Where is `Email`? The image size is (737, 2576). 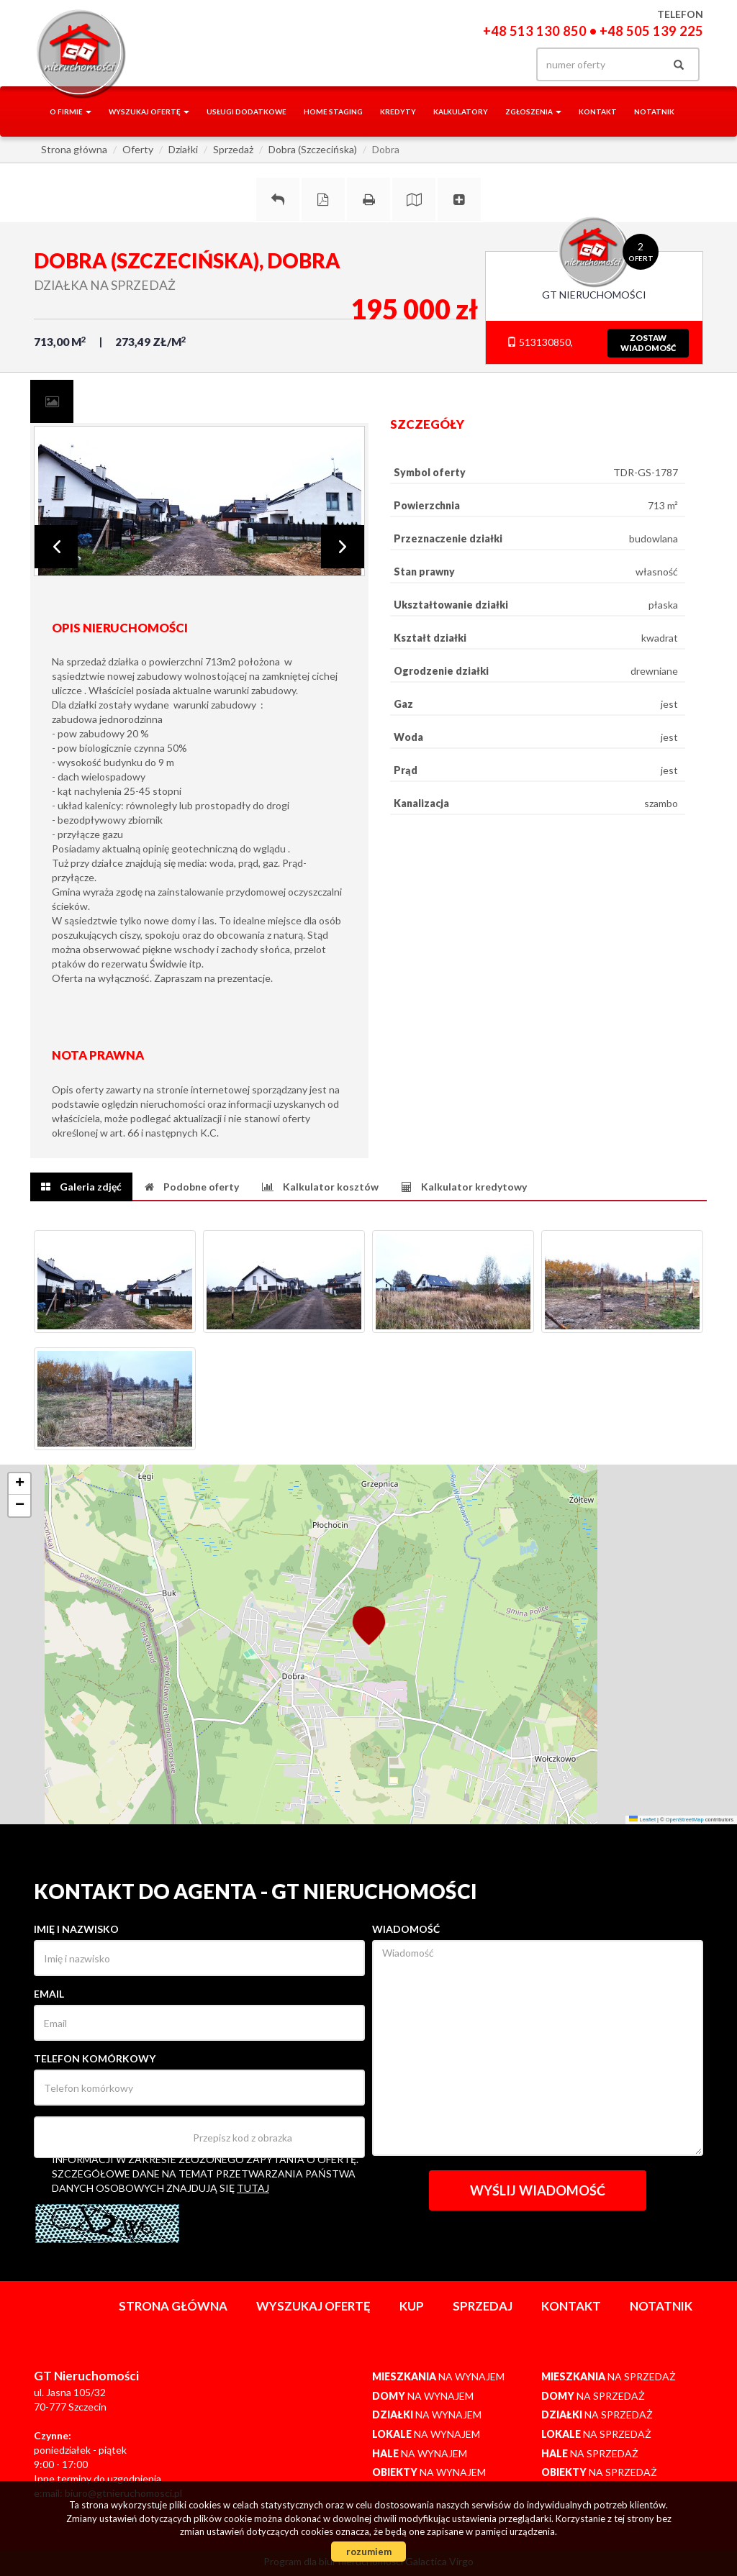
Email is located at coordinates (49, 1994).